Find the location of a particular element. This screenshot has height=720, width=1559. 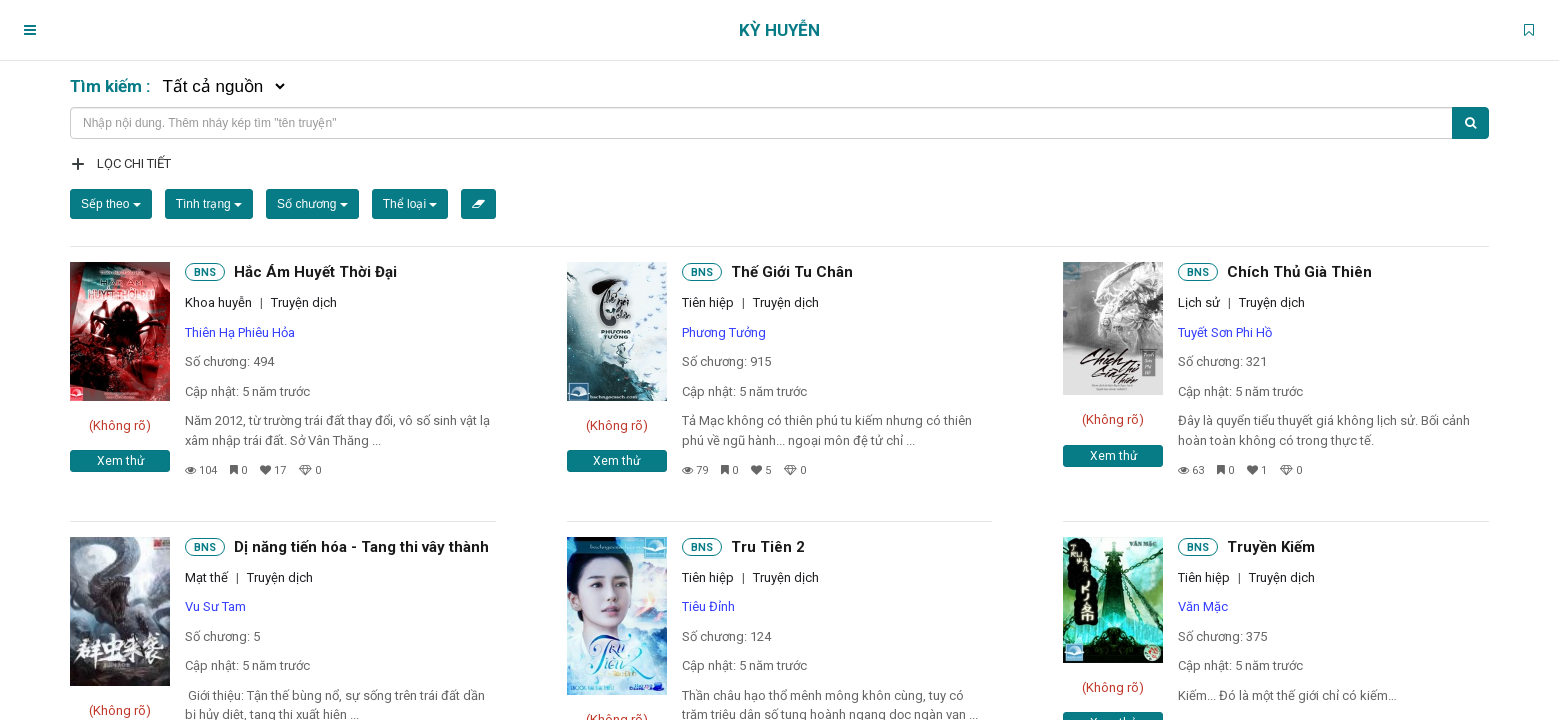

Tiêu Đỉnh is located at coordinates (708, 606).